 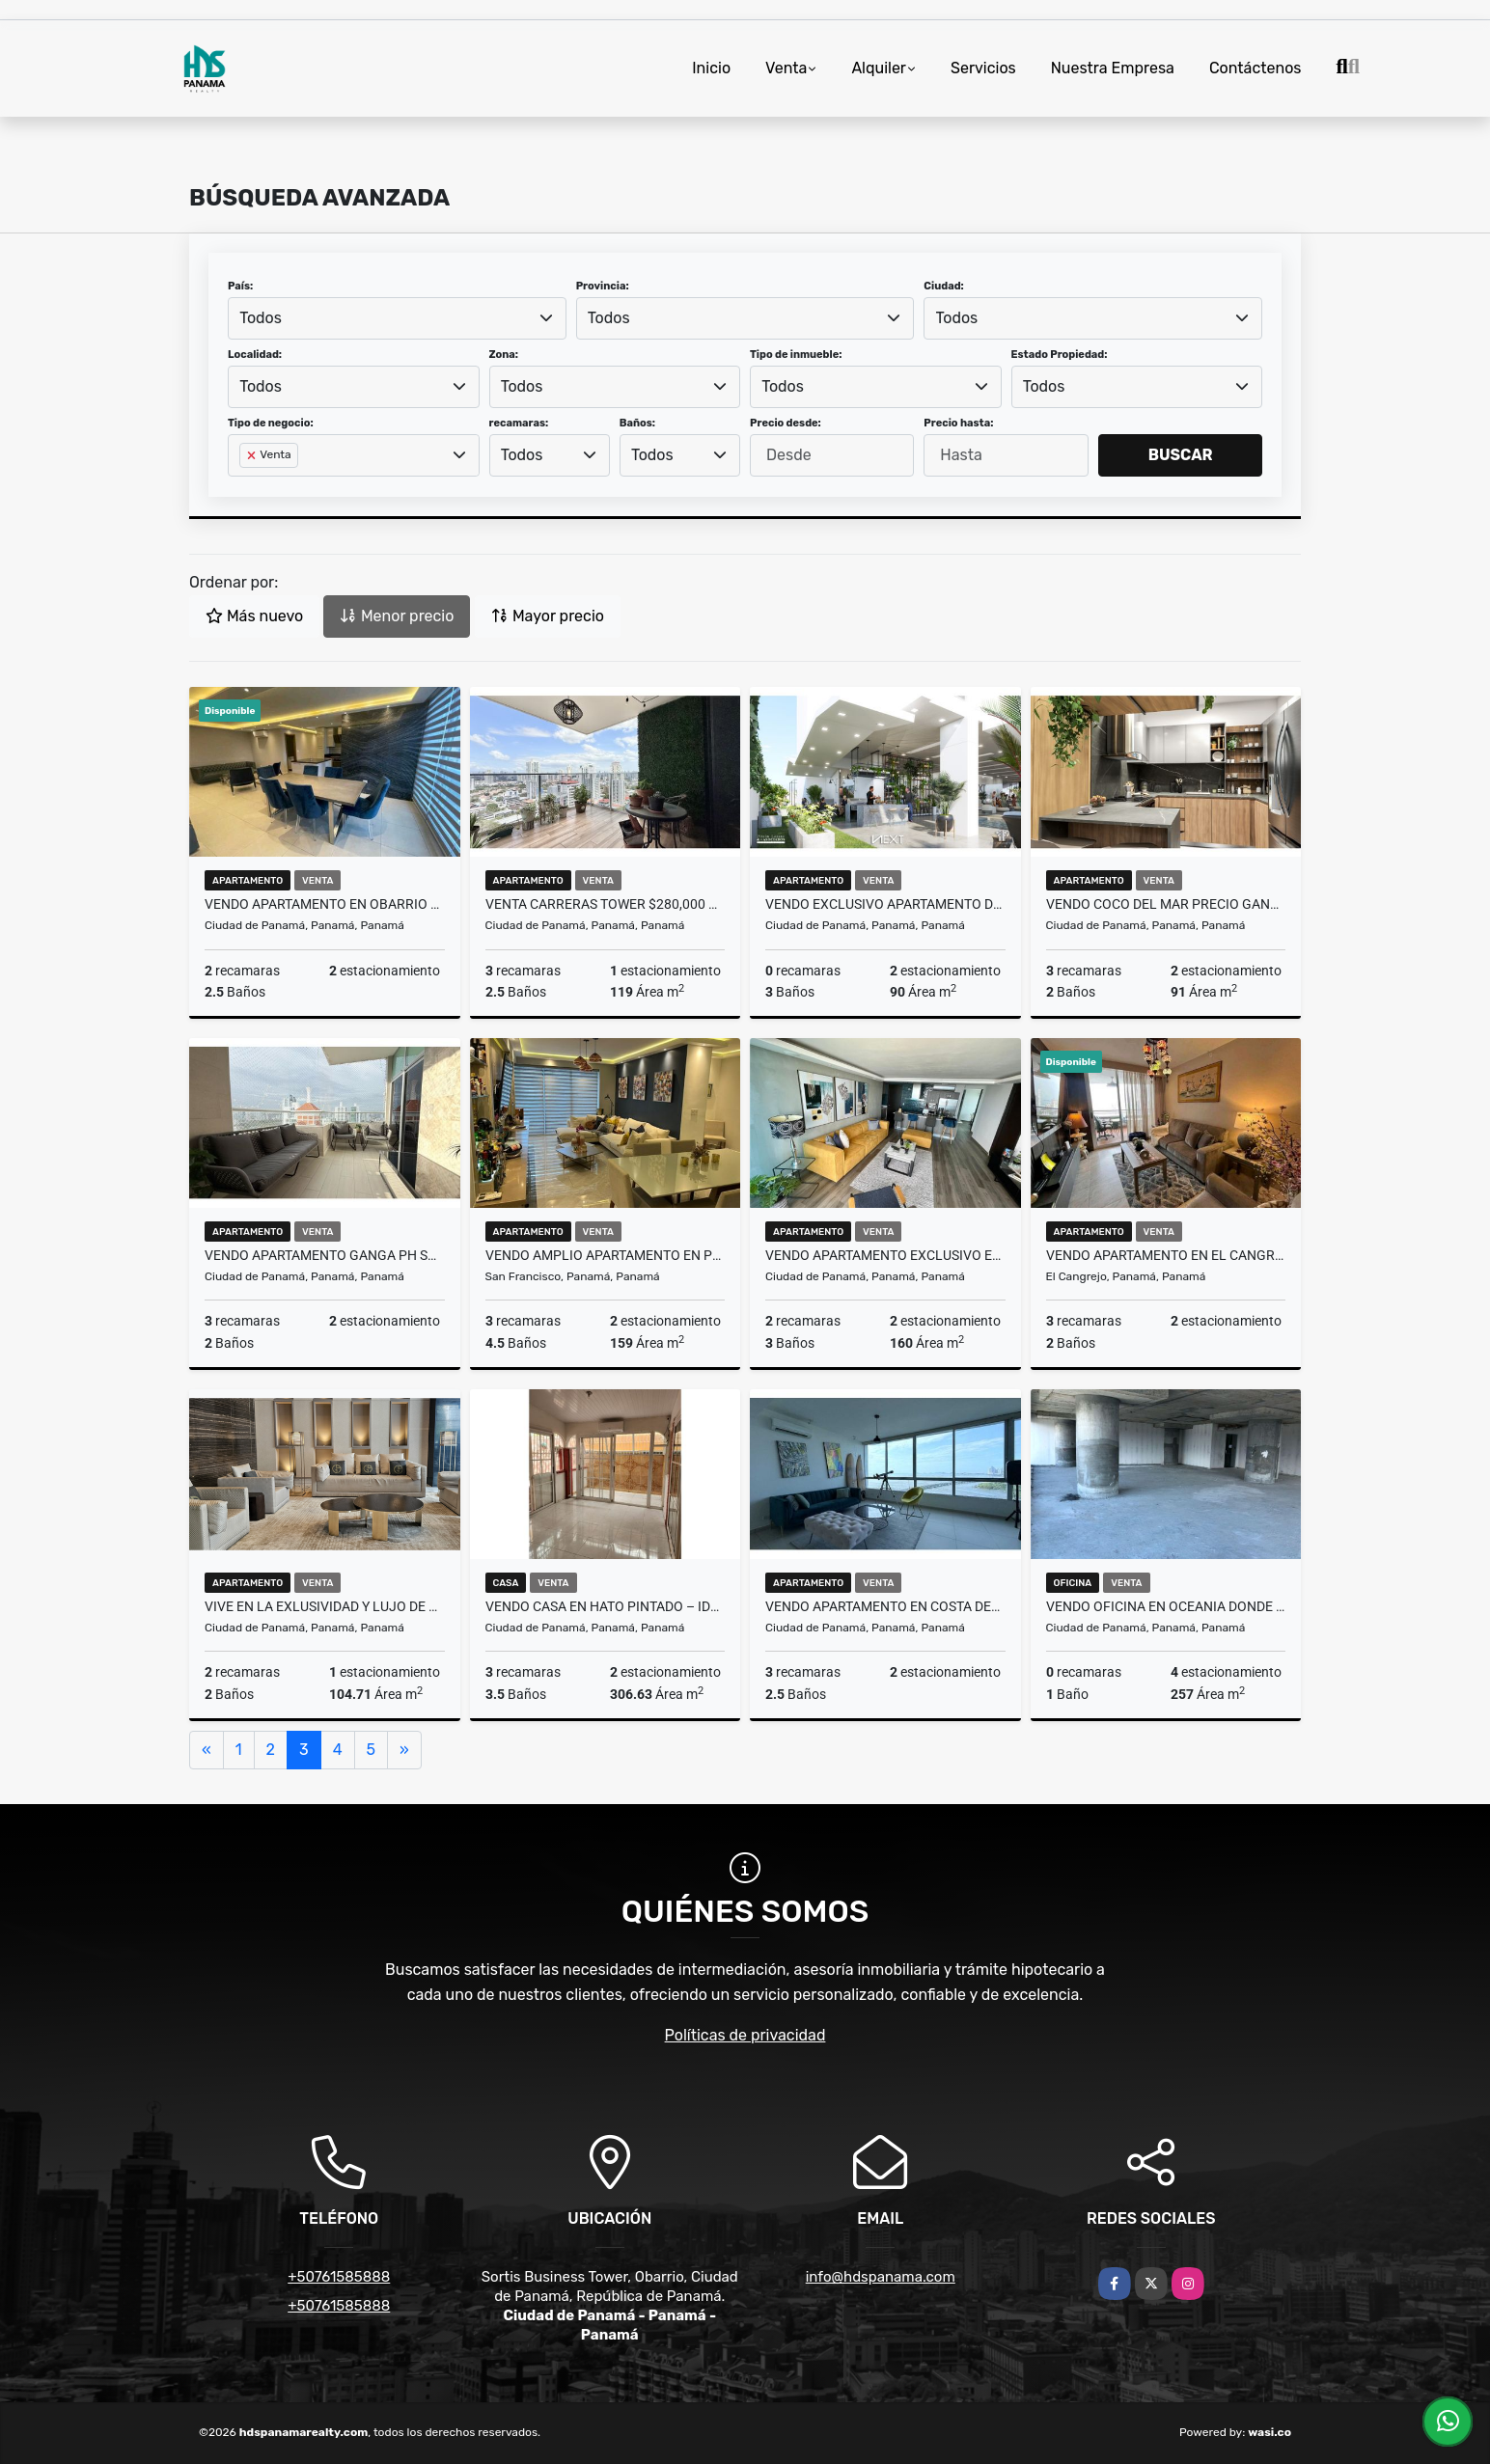 What do you see at coordinates (254, 616) in the screenshot?
I see `Más nuevo` at bounding box center [254, 616].